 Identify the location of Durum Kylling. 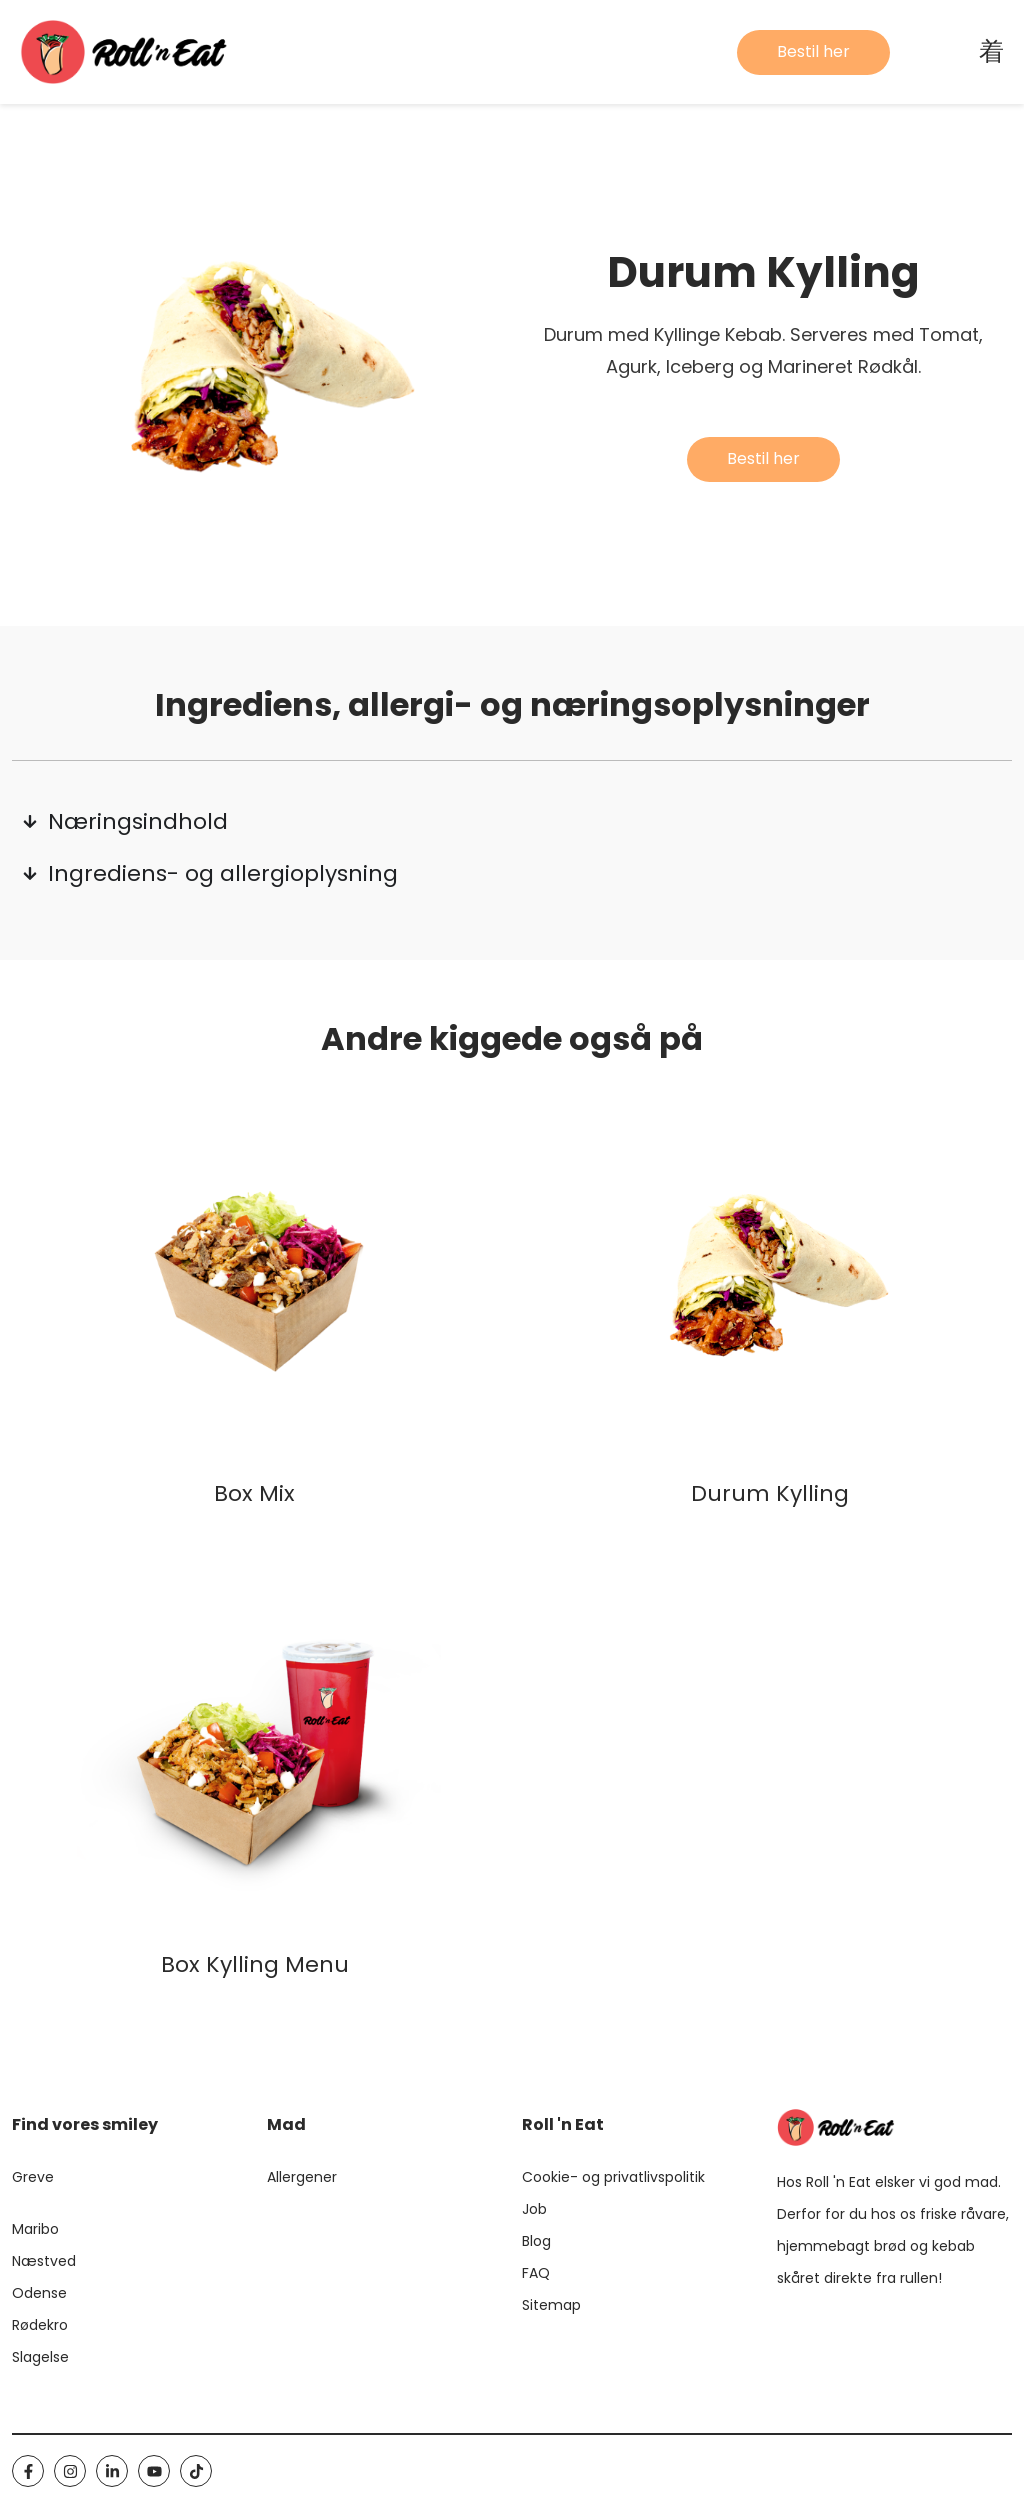
(770, 1493).